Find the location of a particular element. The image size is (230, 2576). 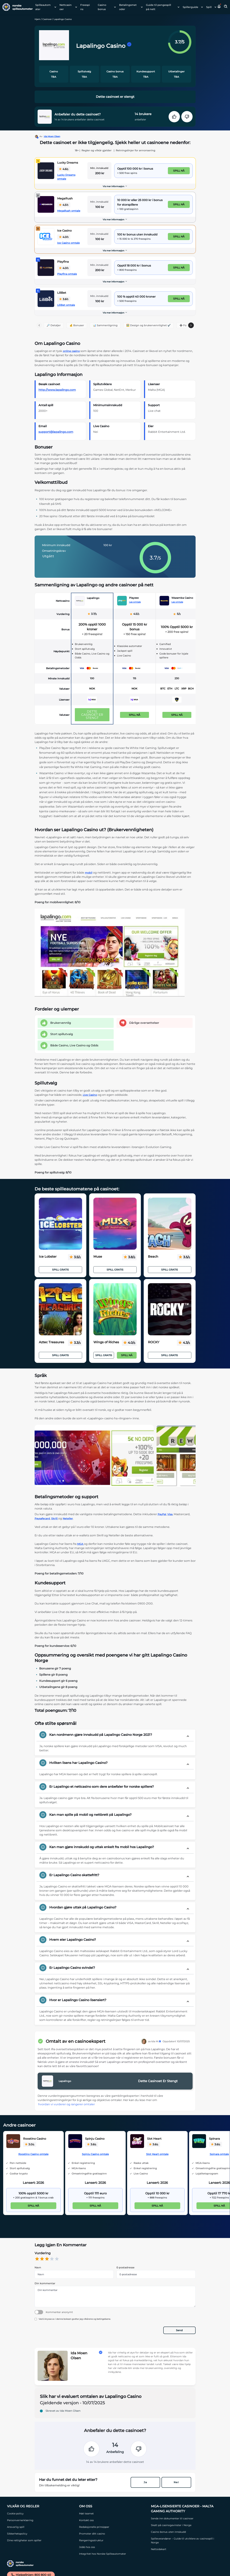

[Aztec Treasures Link] is located at coordinates (60, 1309).